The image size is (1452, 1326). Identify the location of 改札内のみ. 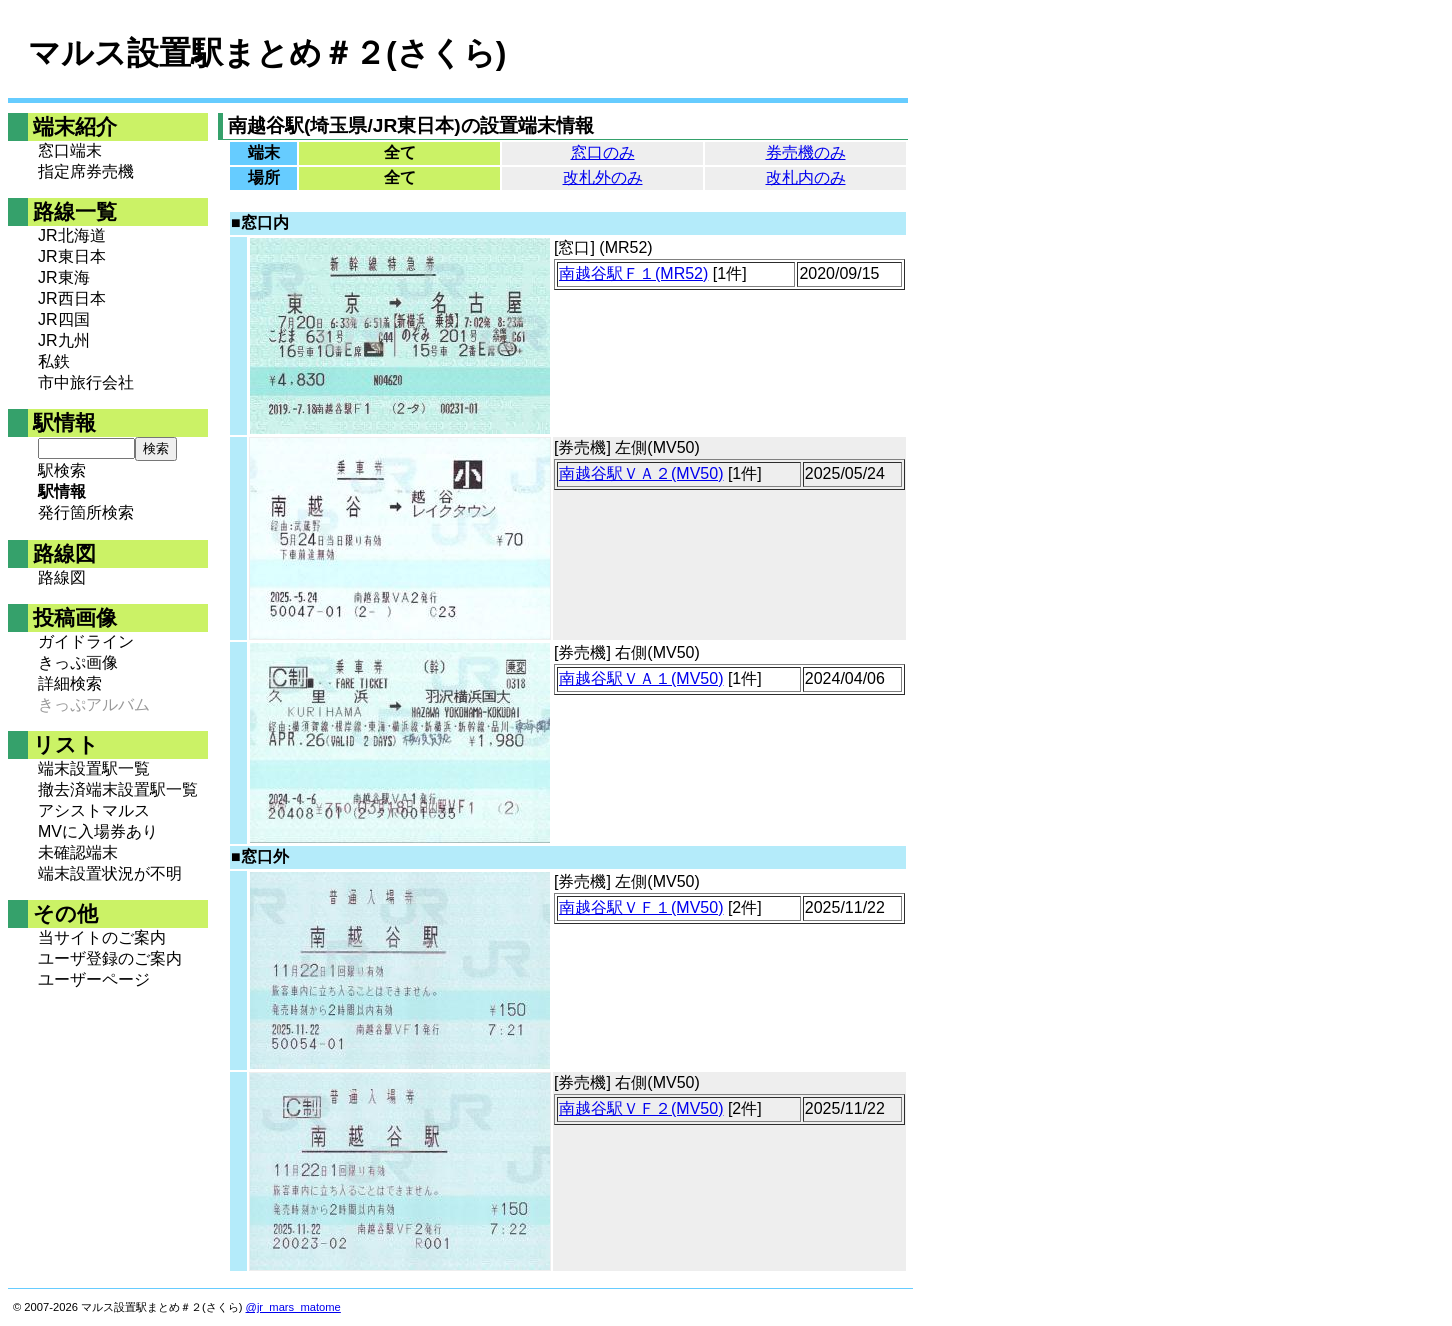
(806, 177).